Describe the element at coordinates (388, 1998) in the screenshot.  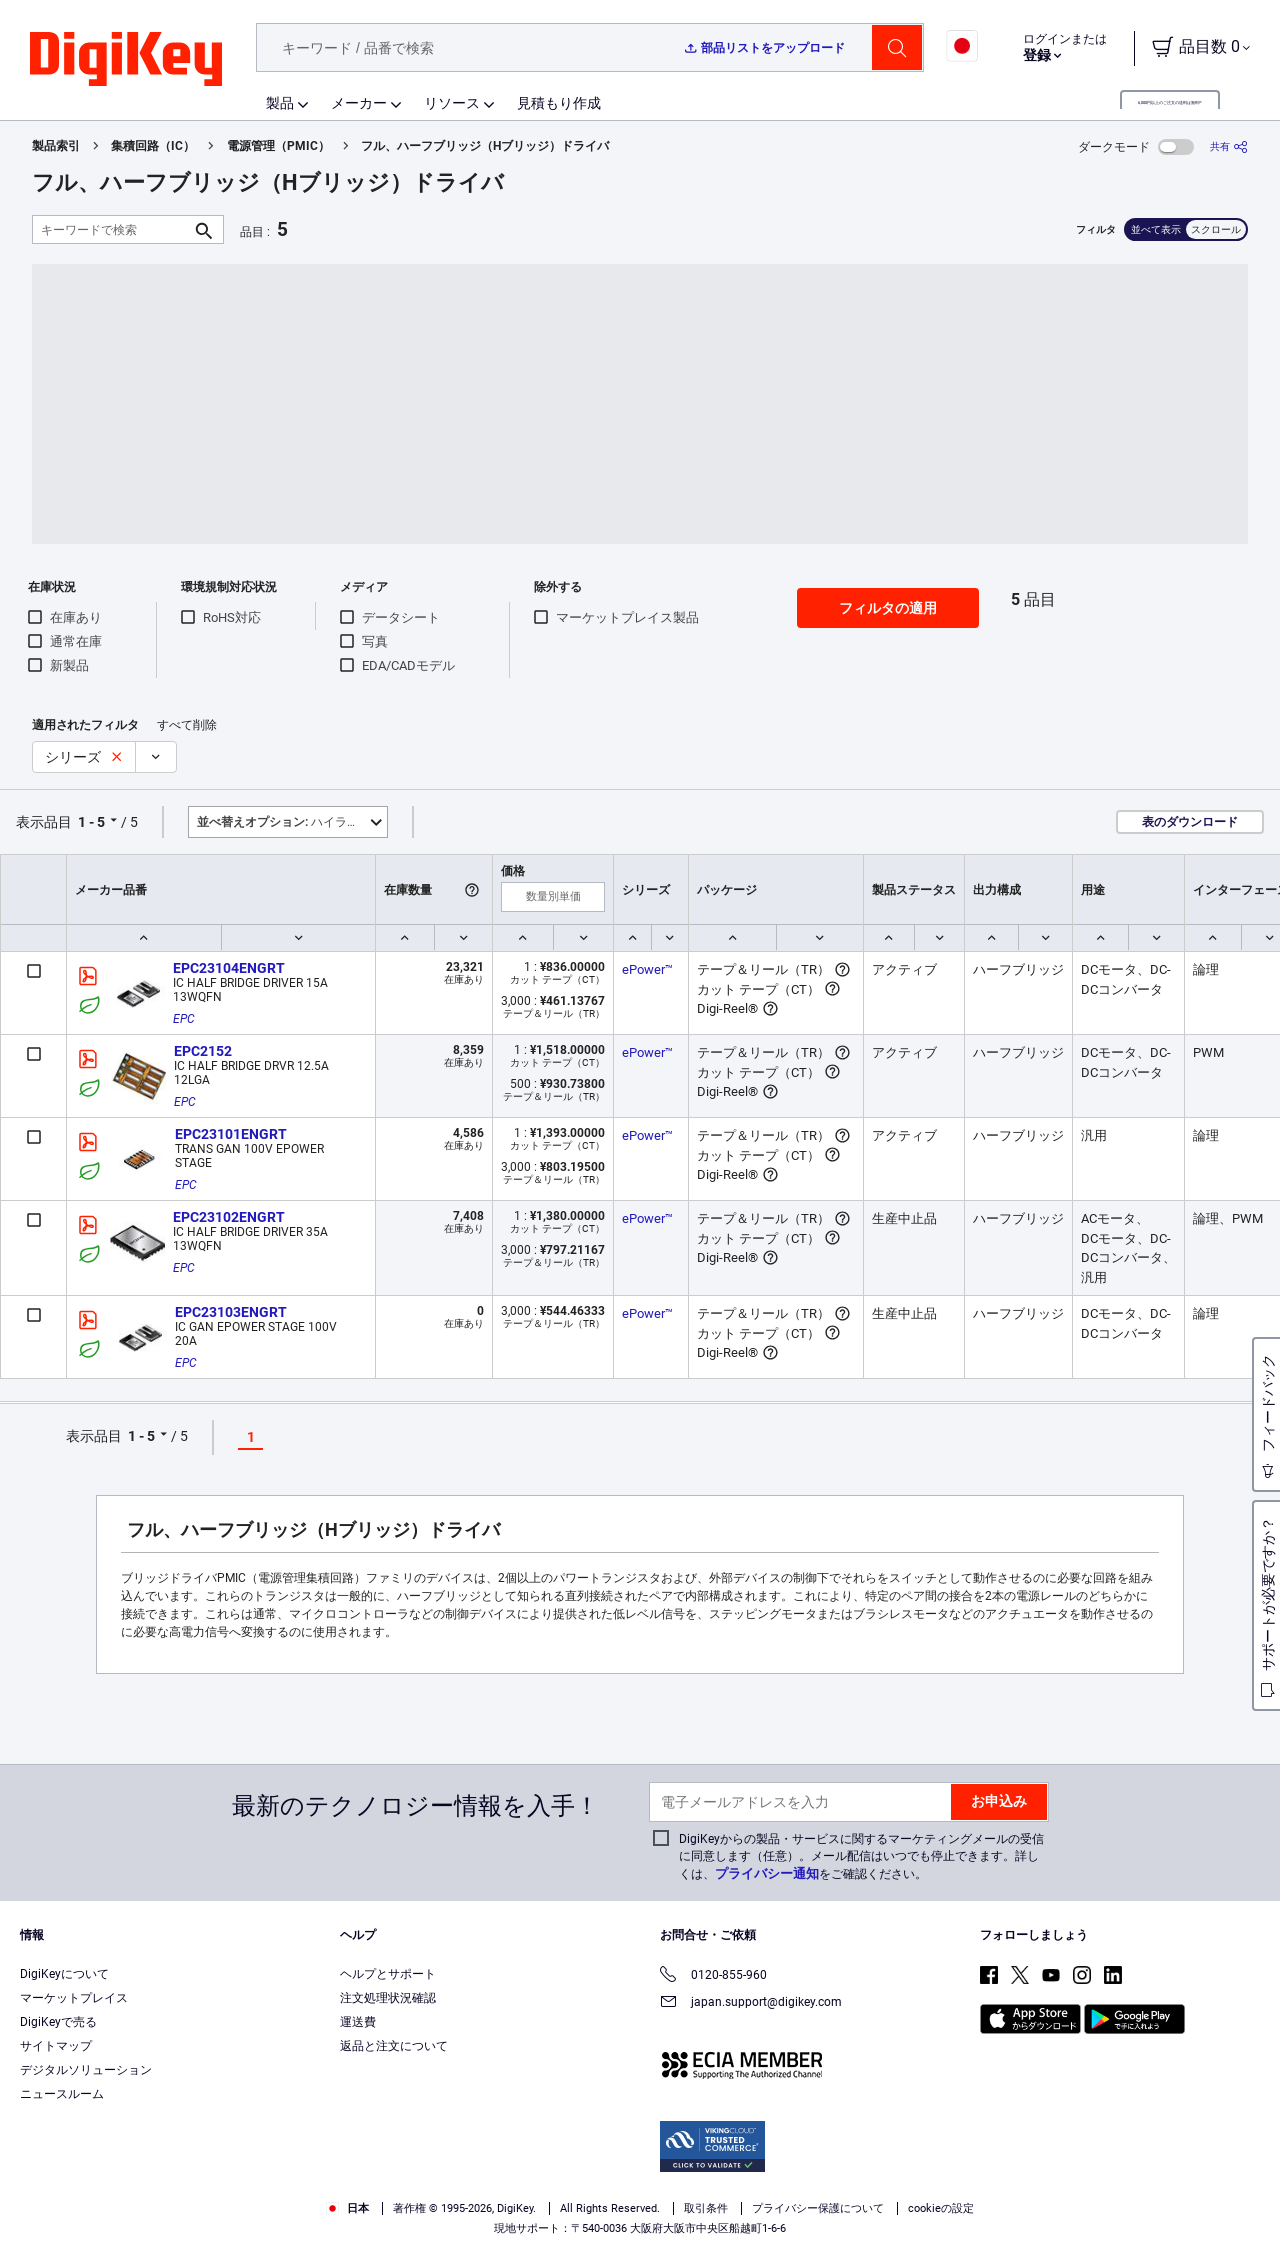
I see `注文処理状況確認` at that location.